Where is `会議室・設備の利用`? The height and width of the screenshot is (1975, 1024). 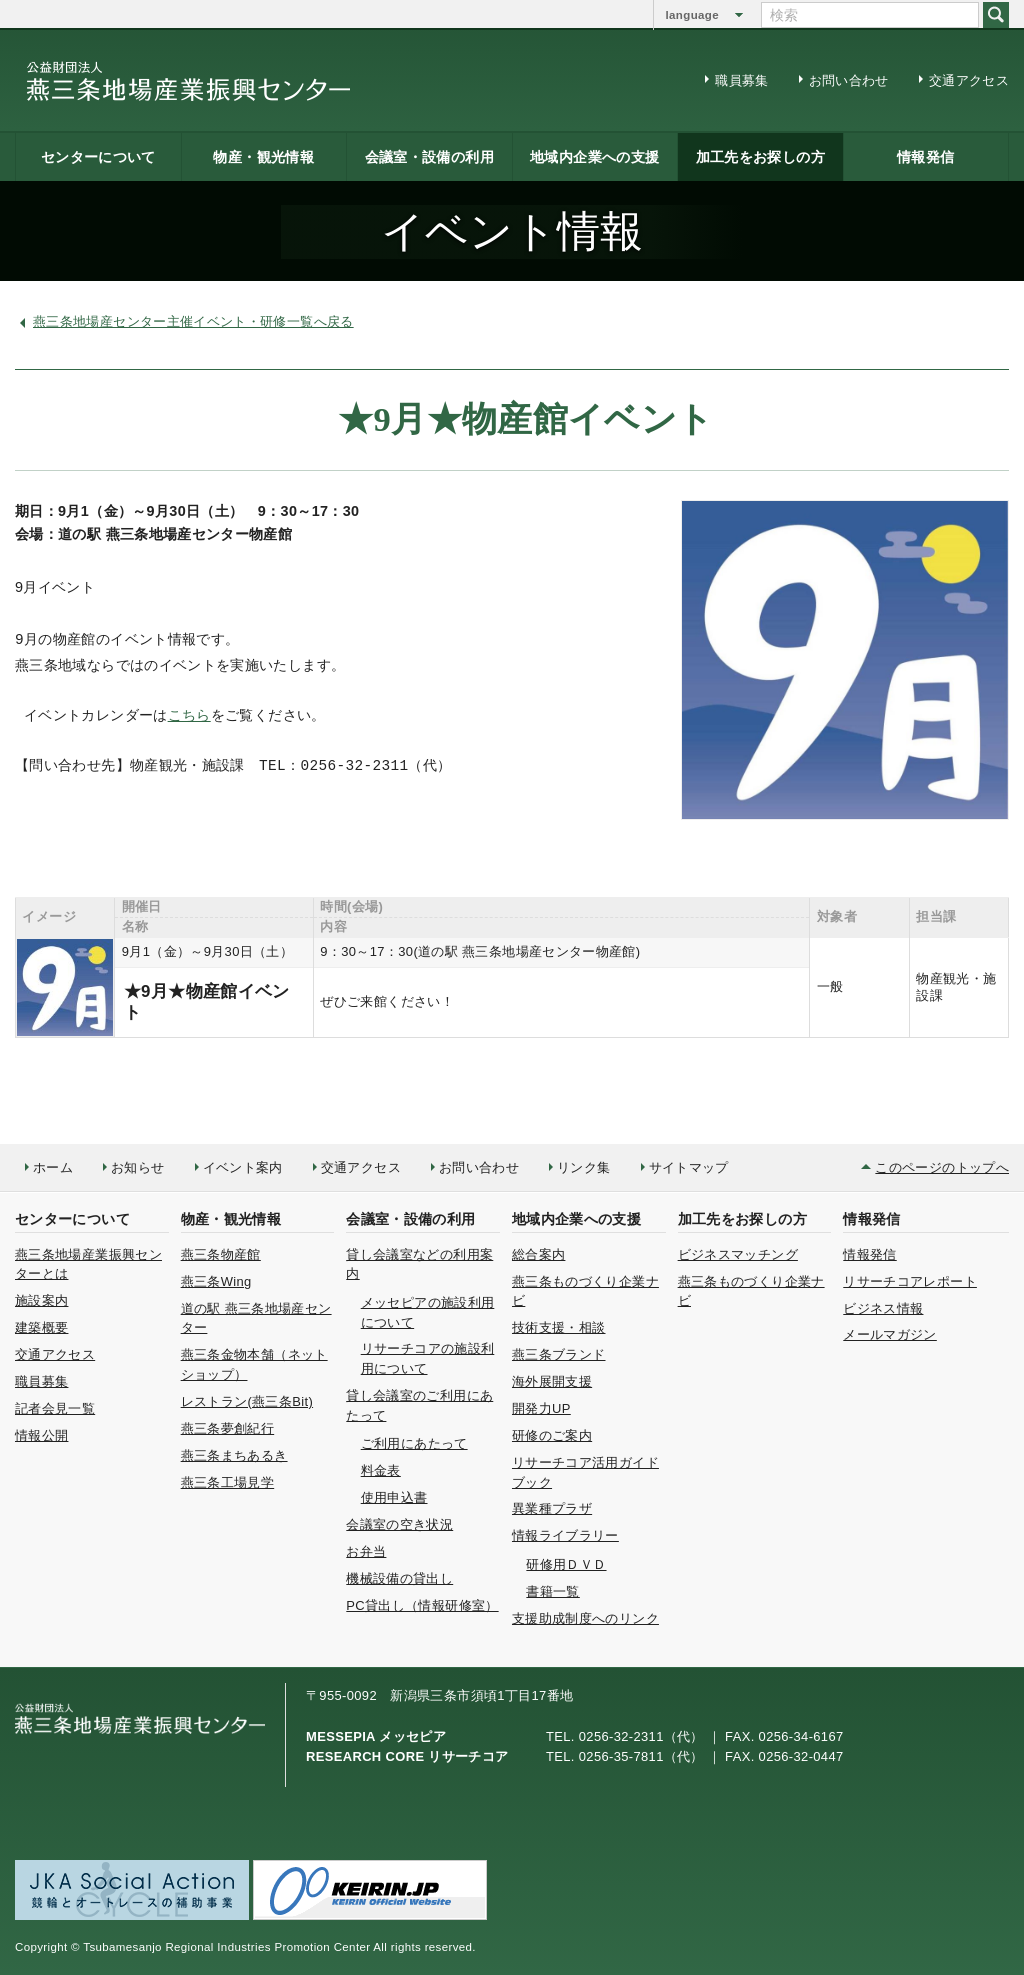
会議室・設備の利用 is located at coordinates (429, 157).